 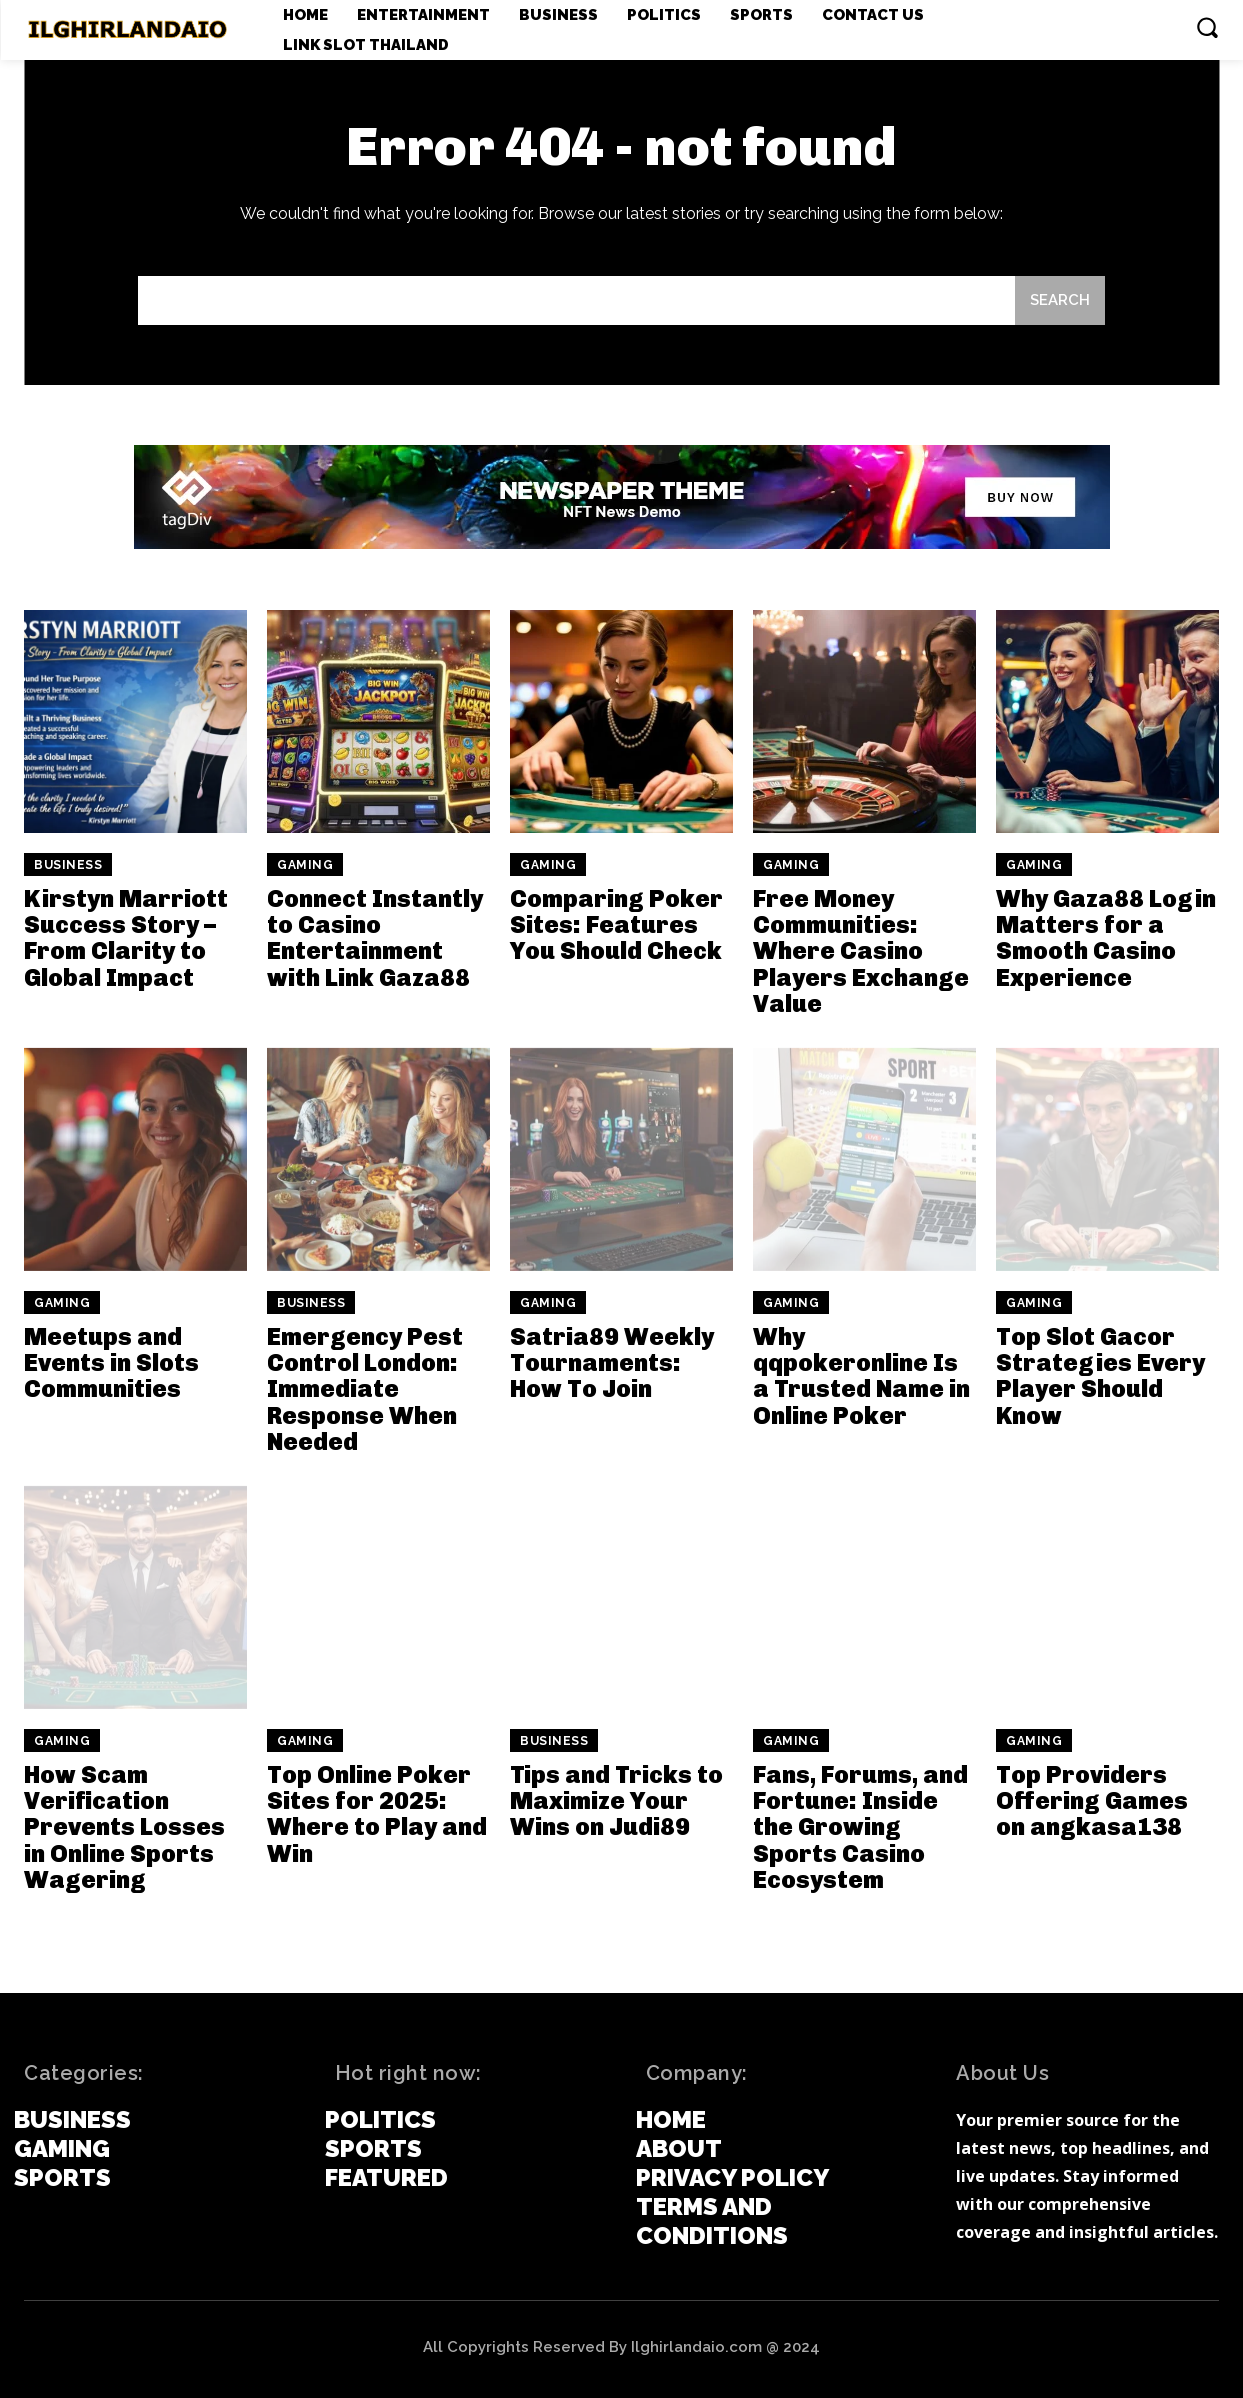 What do you see at coordinates (305, 865) in the screenshot?
I see `Gaming` at bounding box center [305, 865].